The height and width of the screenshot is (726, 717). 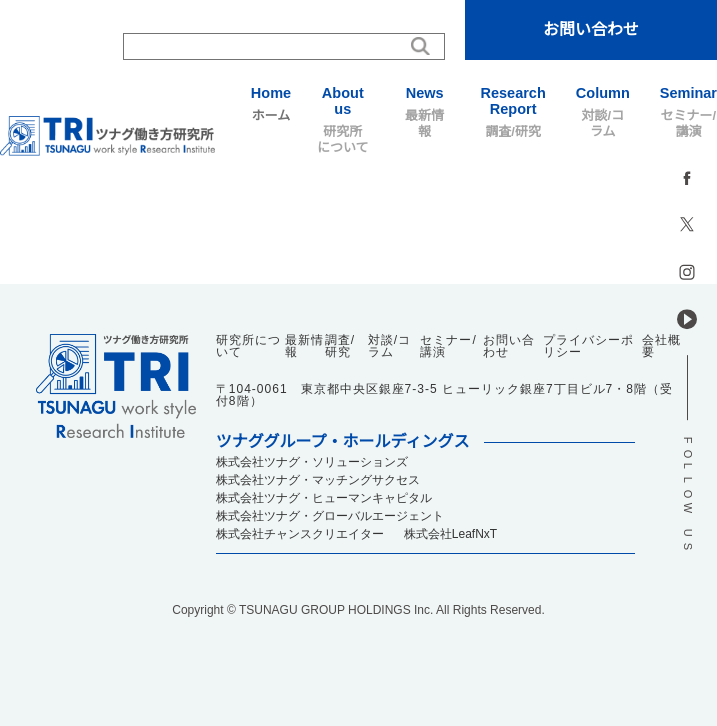 What do you see at coordinates (300, 534) in the screenshot?
I see `株式会社チャンスクリエイター` at bounding box center [300, 534].